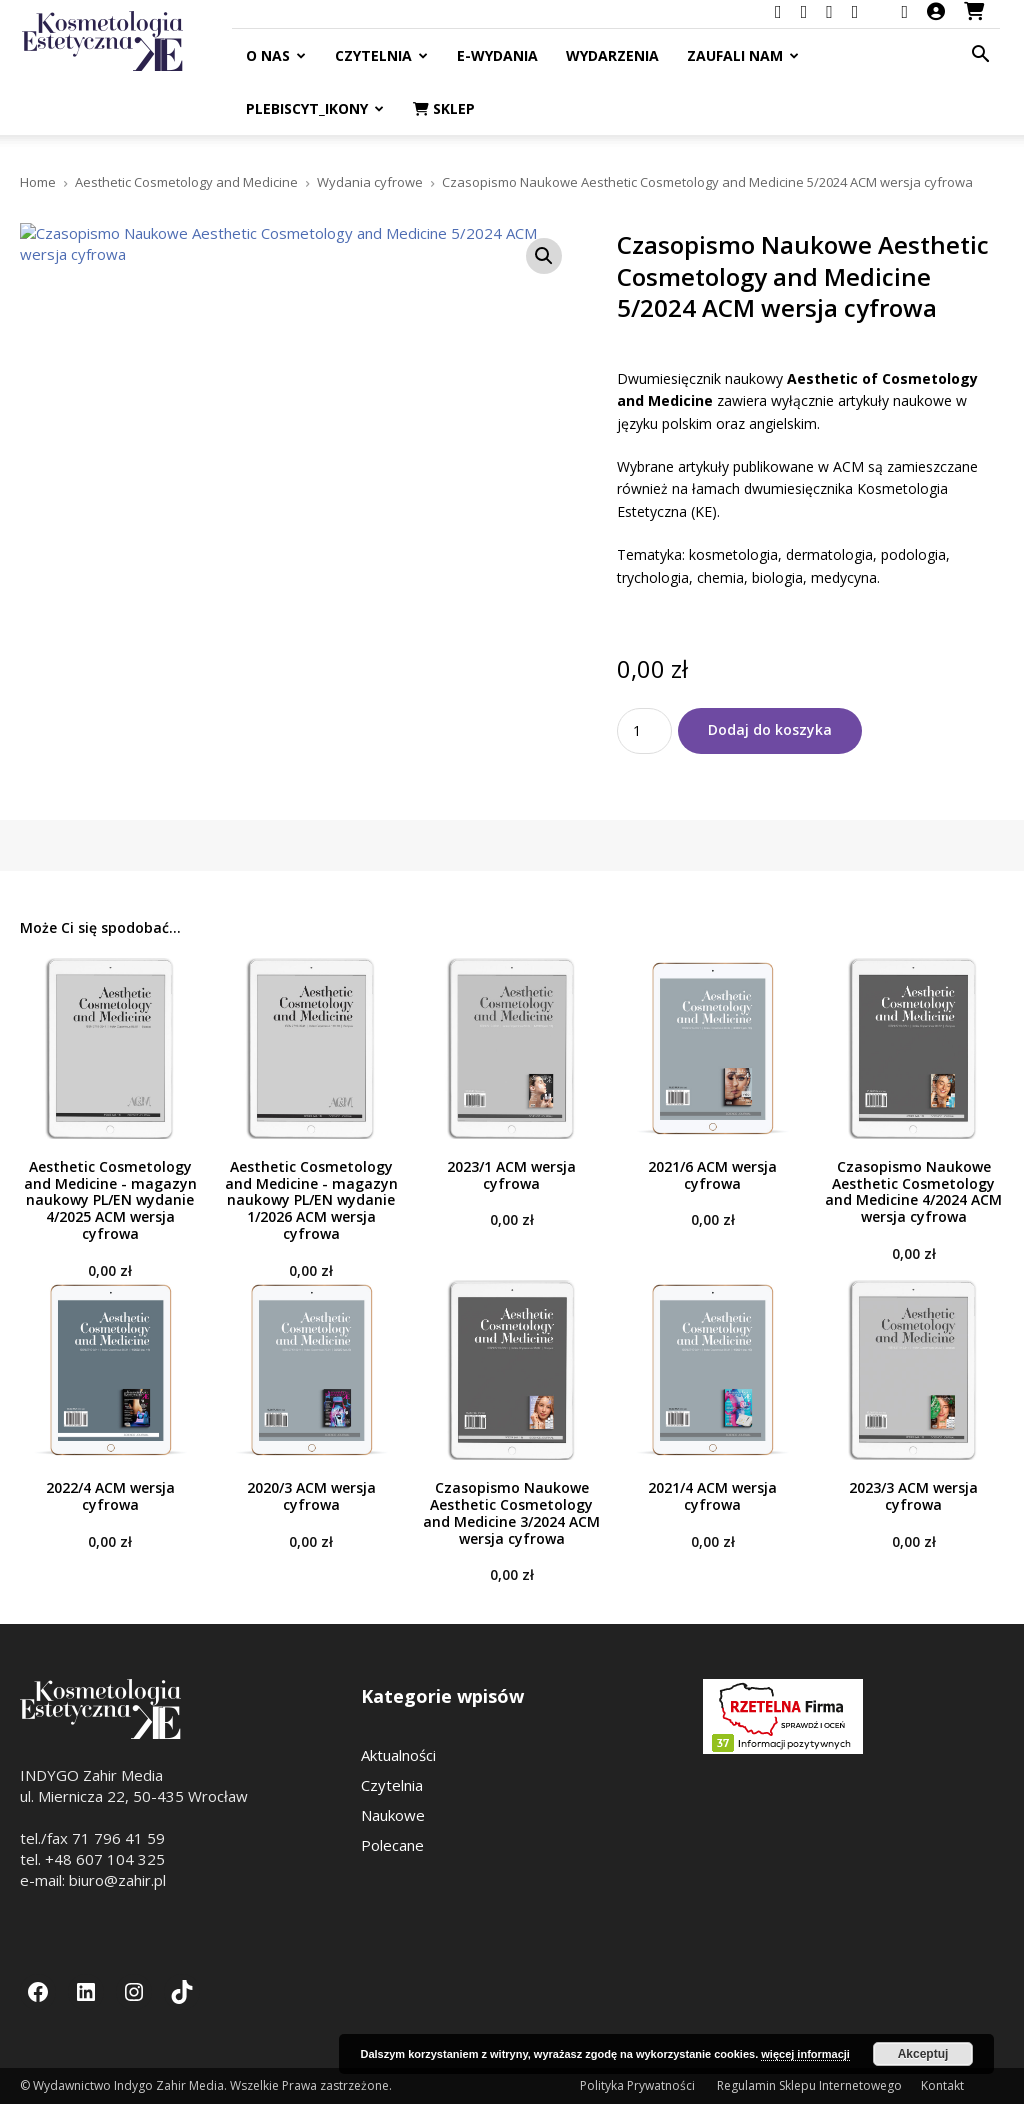 The height and width of the screenshot is (2104, 1024). Describe the element at coordinates (110, 1496) in the screenshot. I see `2022/4 ACM wersja cyfrowa` at that location.